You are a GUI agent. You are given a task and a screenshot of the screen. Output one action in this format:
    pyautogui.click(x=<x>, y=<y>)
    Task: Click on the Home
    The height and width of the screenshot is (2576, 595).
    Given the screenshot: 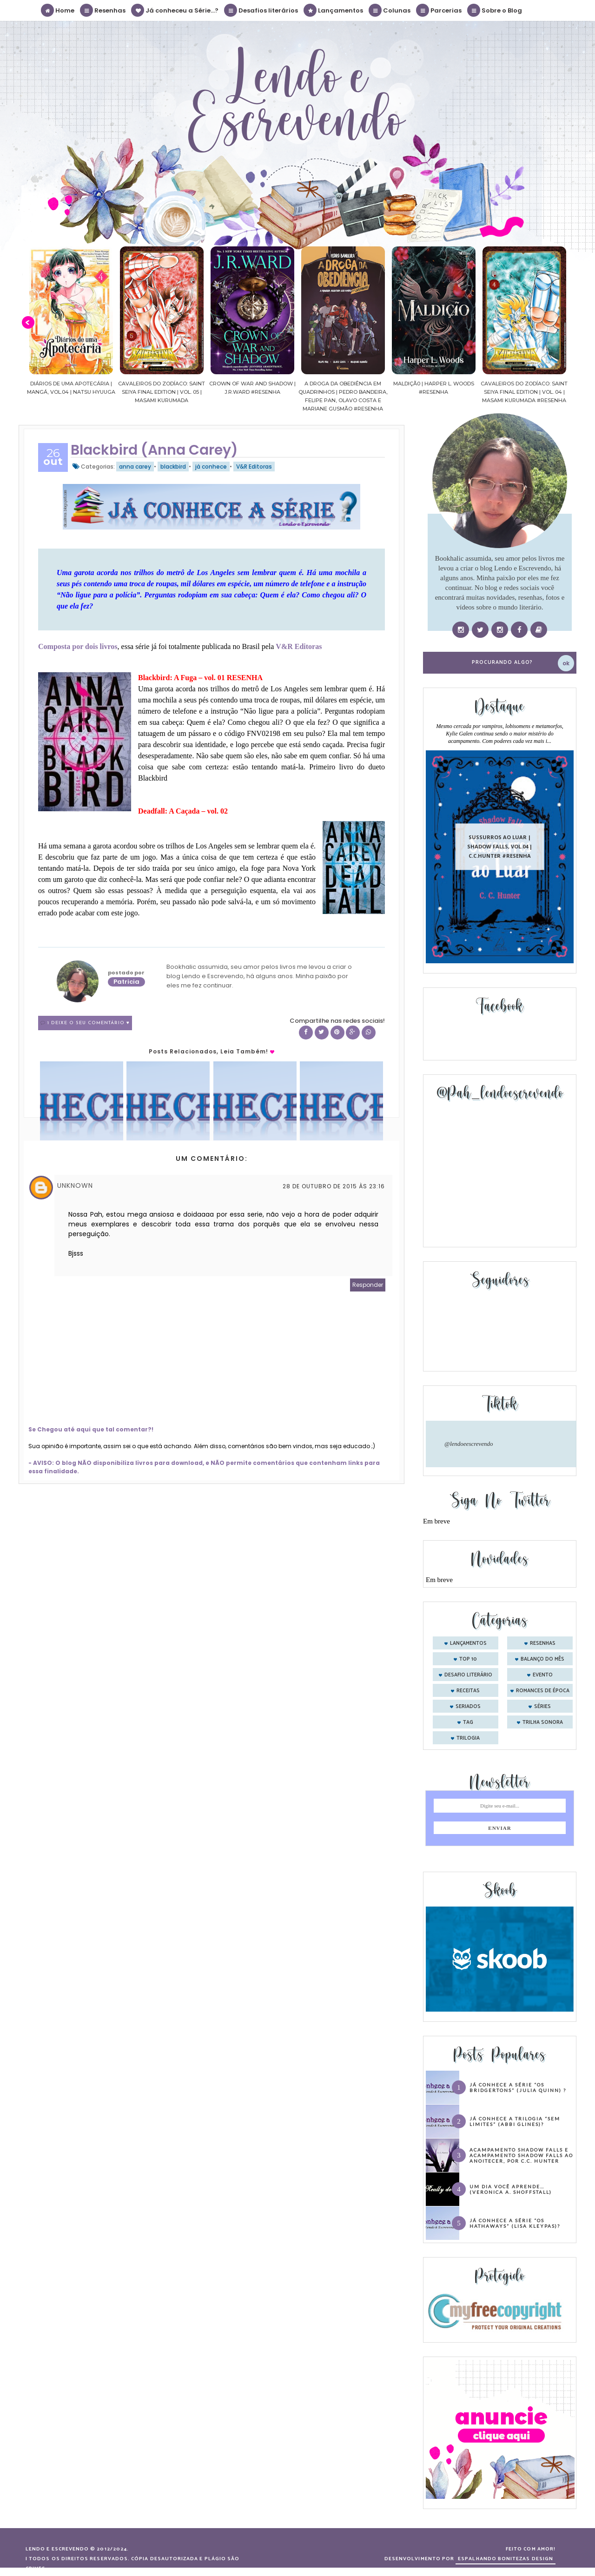 What is the action you would take?
    pyautogui.click(x=58, y=10)
    